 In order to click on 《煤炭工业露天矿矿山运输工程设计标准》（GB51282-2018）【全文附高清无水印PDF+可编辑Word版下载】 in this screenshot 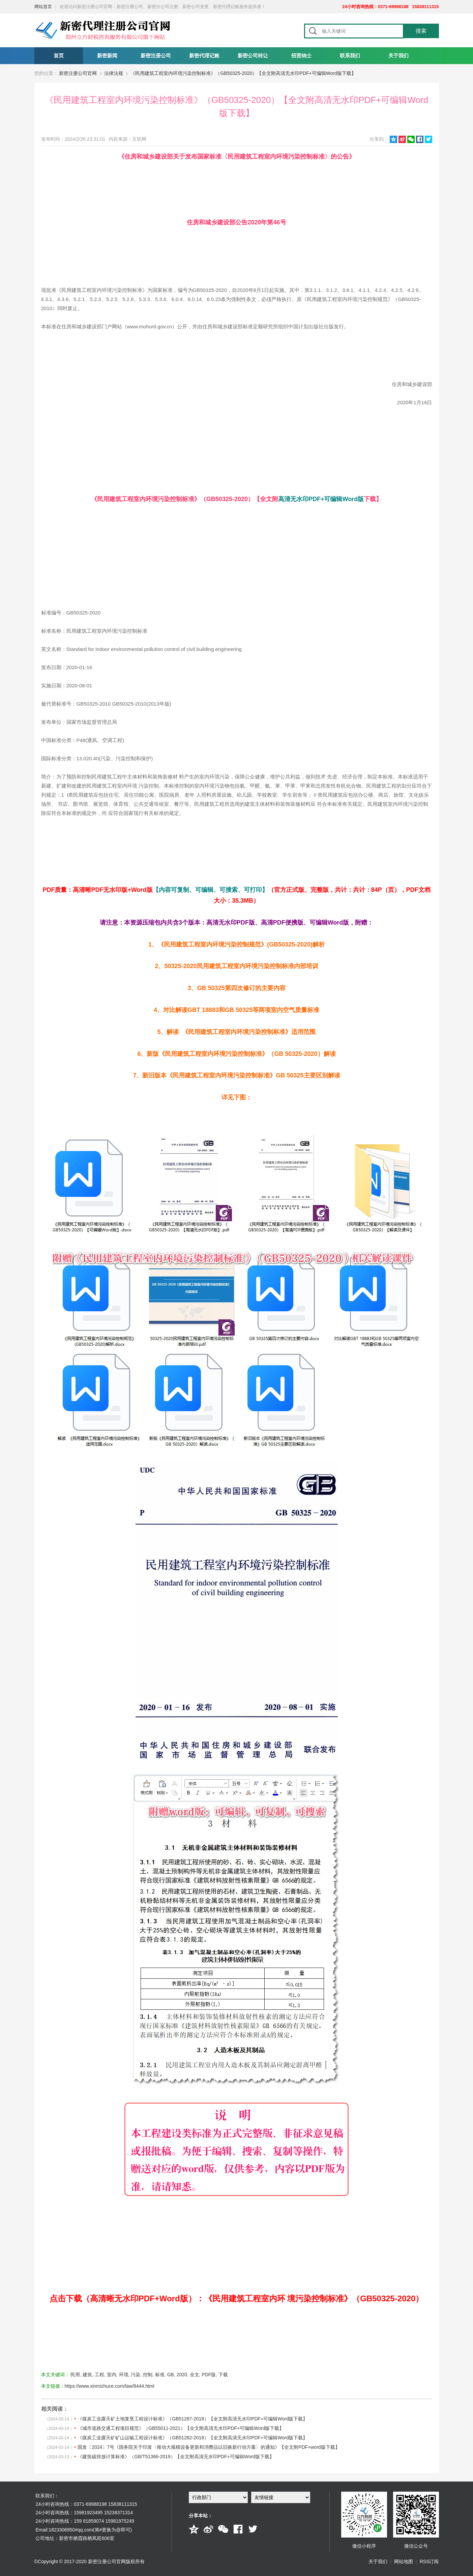, I will do `click(192, 2437)`.